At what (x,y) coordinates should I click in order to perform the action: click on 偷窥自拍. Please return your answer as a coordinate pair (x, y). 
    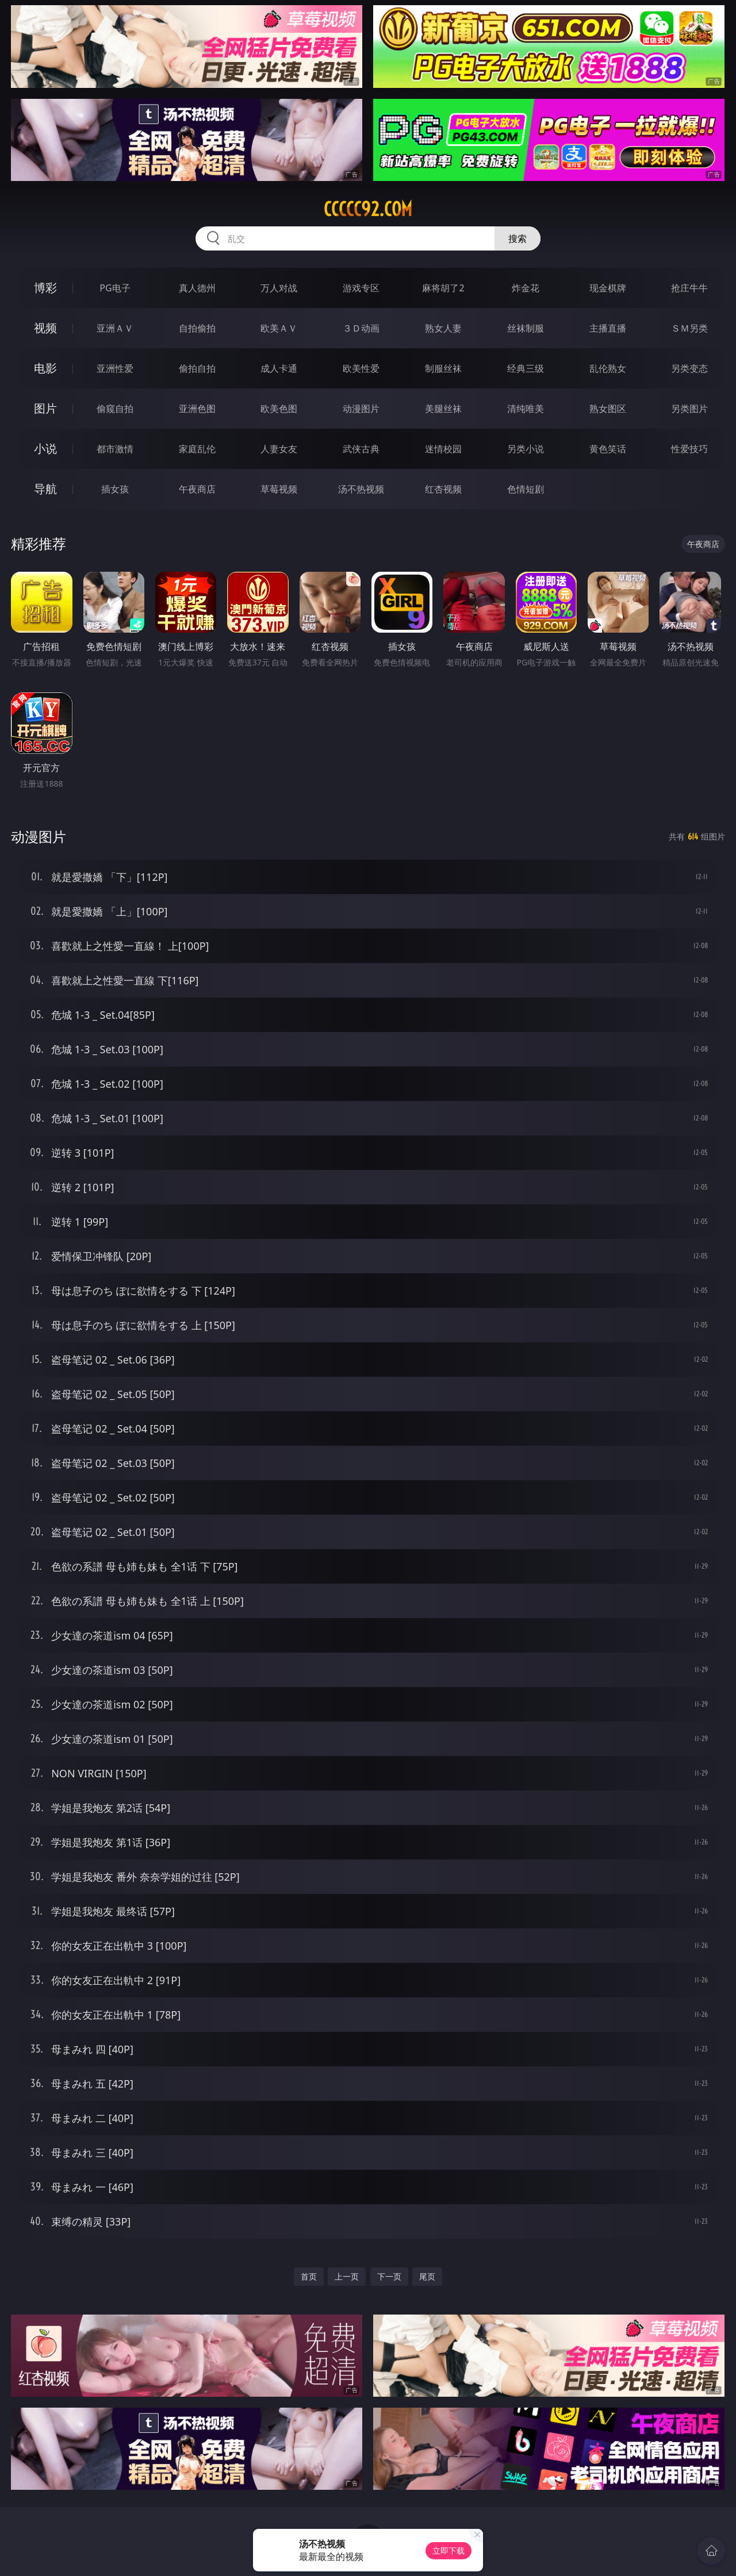
    Looking at the image, I should click on (115, 408).